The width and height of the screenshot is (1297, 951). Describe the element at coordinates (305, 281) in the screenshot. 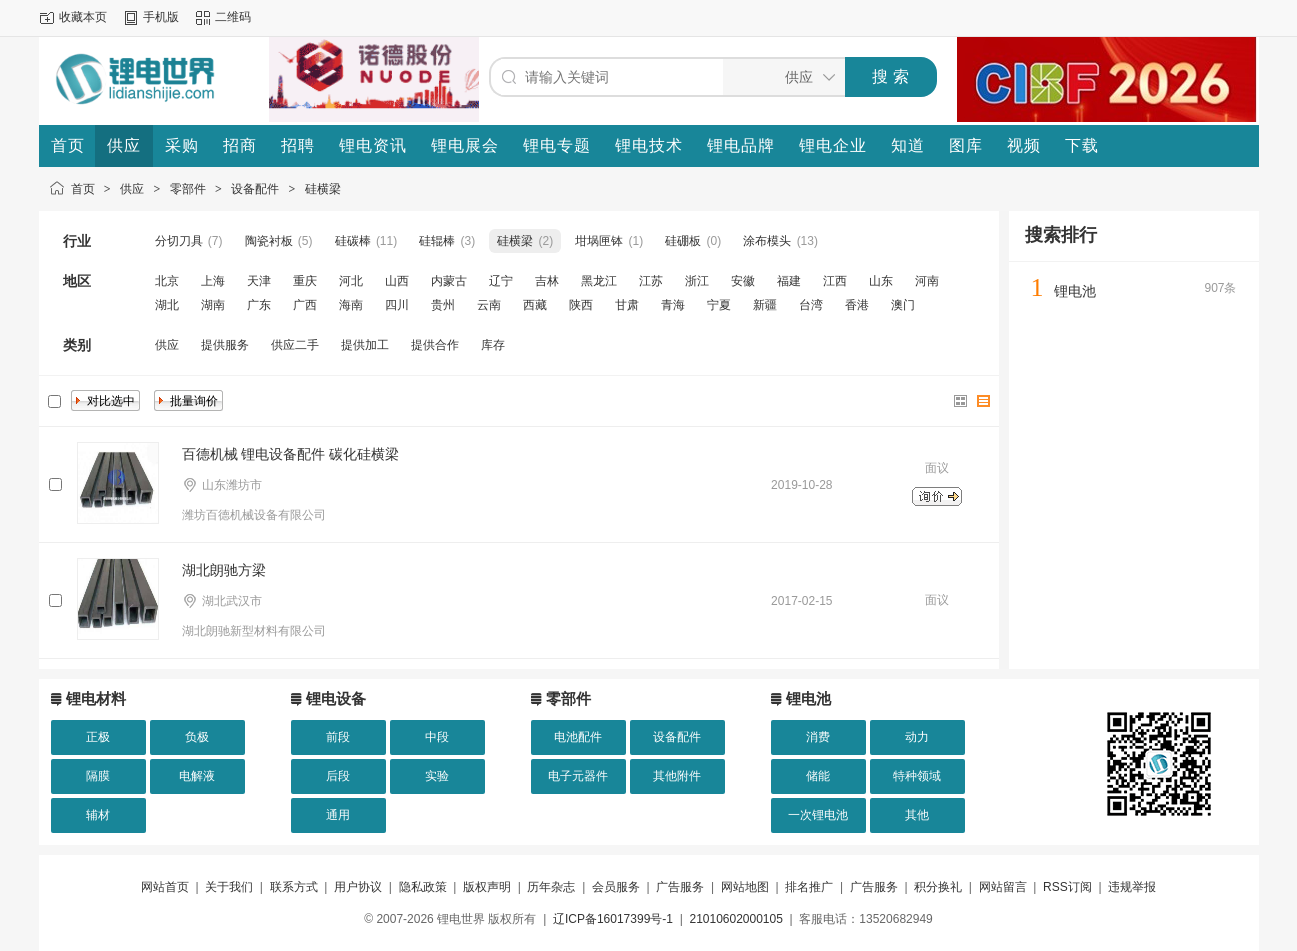

I see `重庆` at that location.